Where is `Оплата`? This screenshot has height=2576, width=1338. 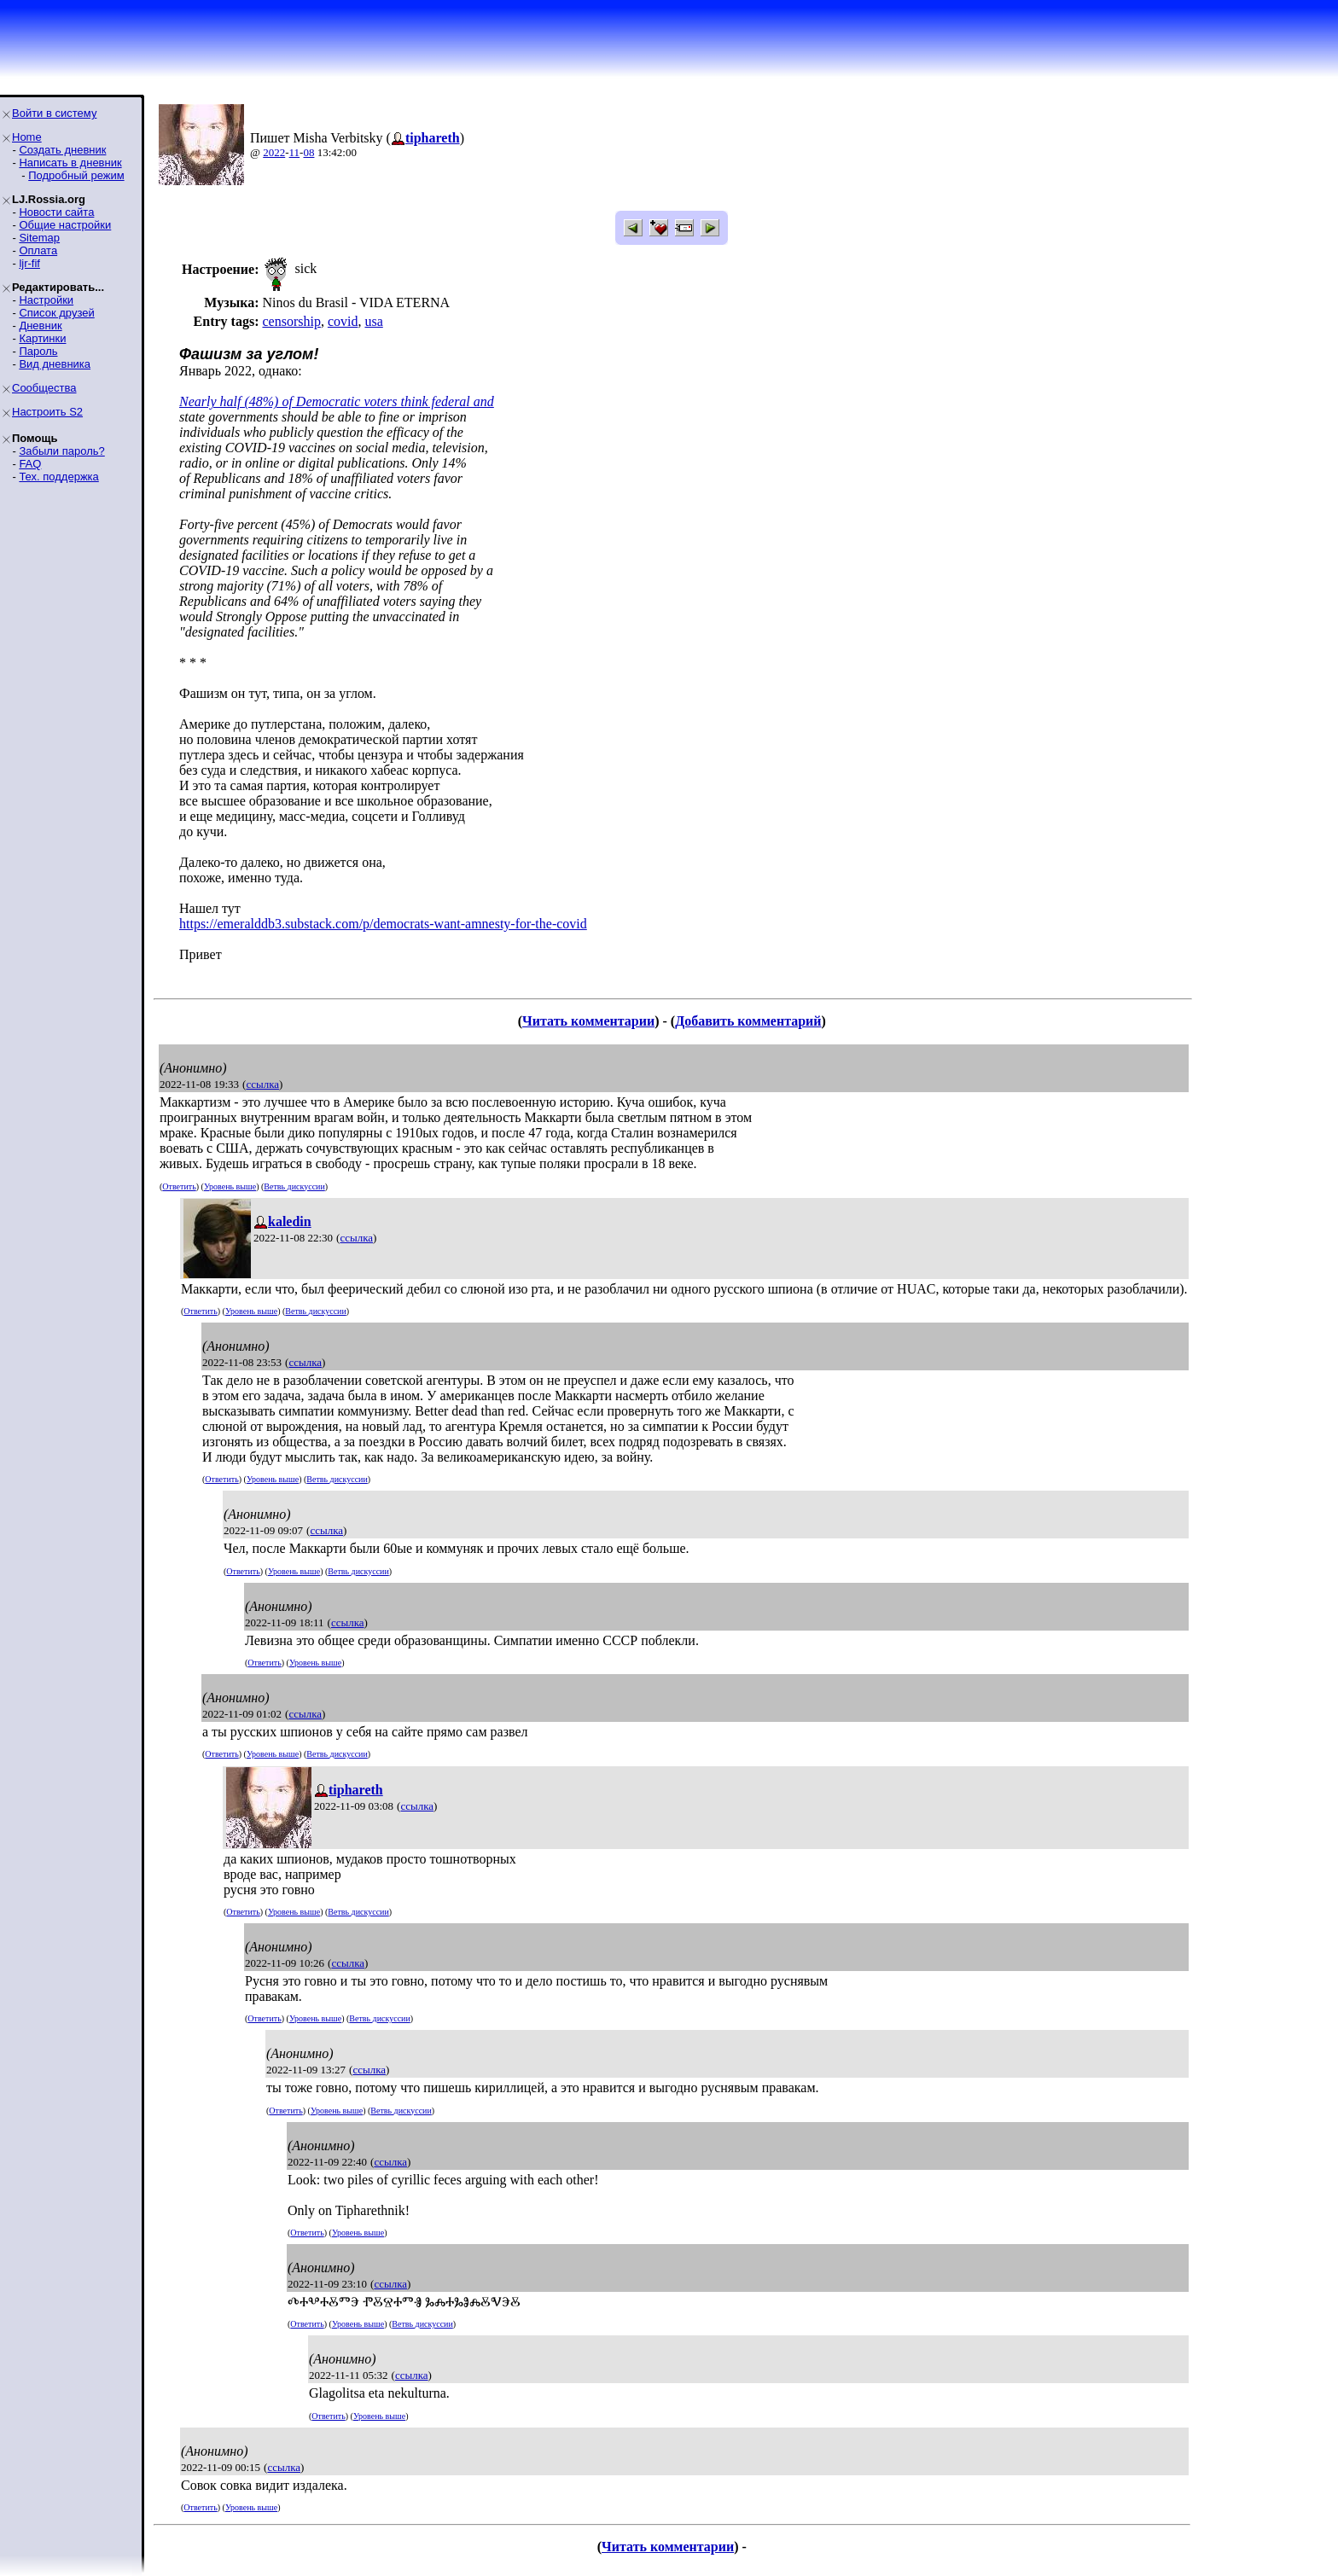
Оплата is located at coordinates (38, 250).